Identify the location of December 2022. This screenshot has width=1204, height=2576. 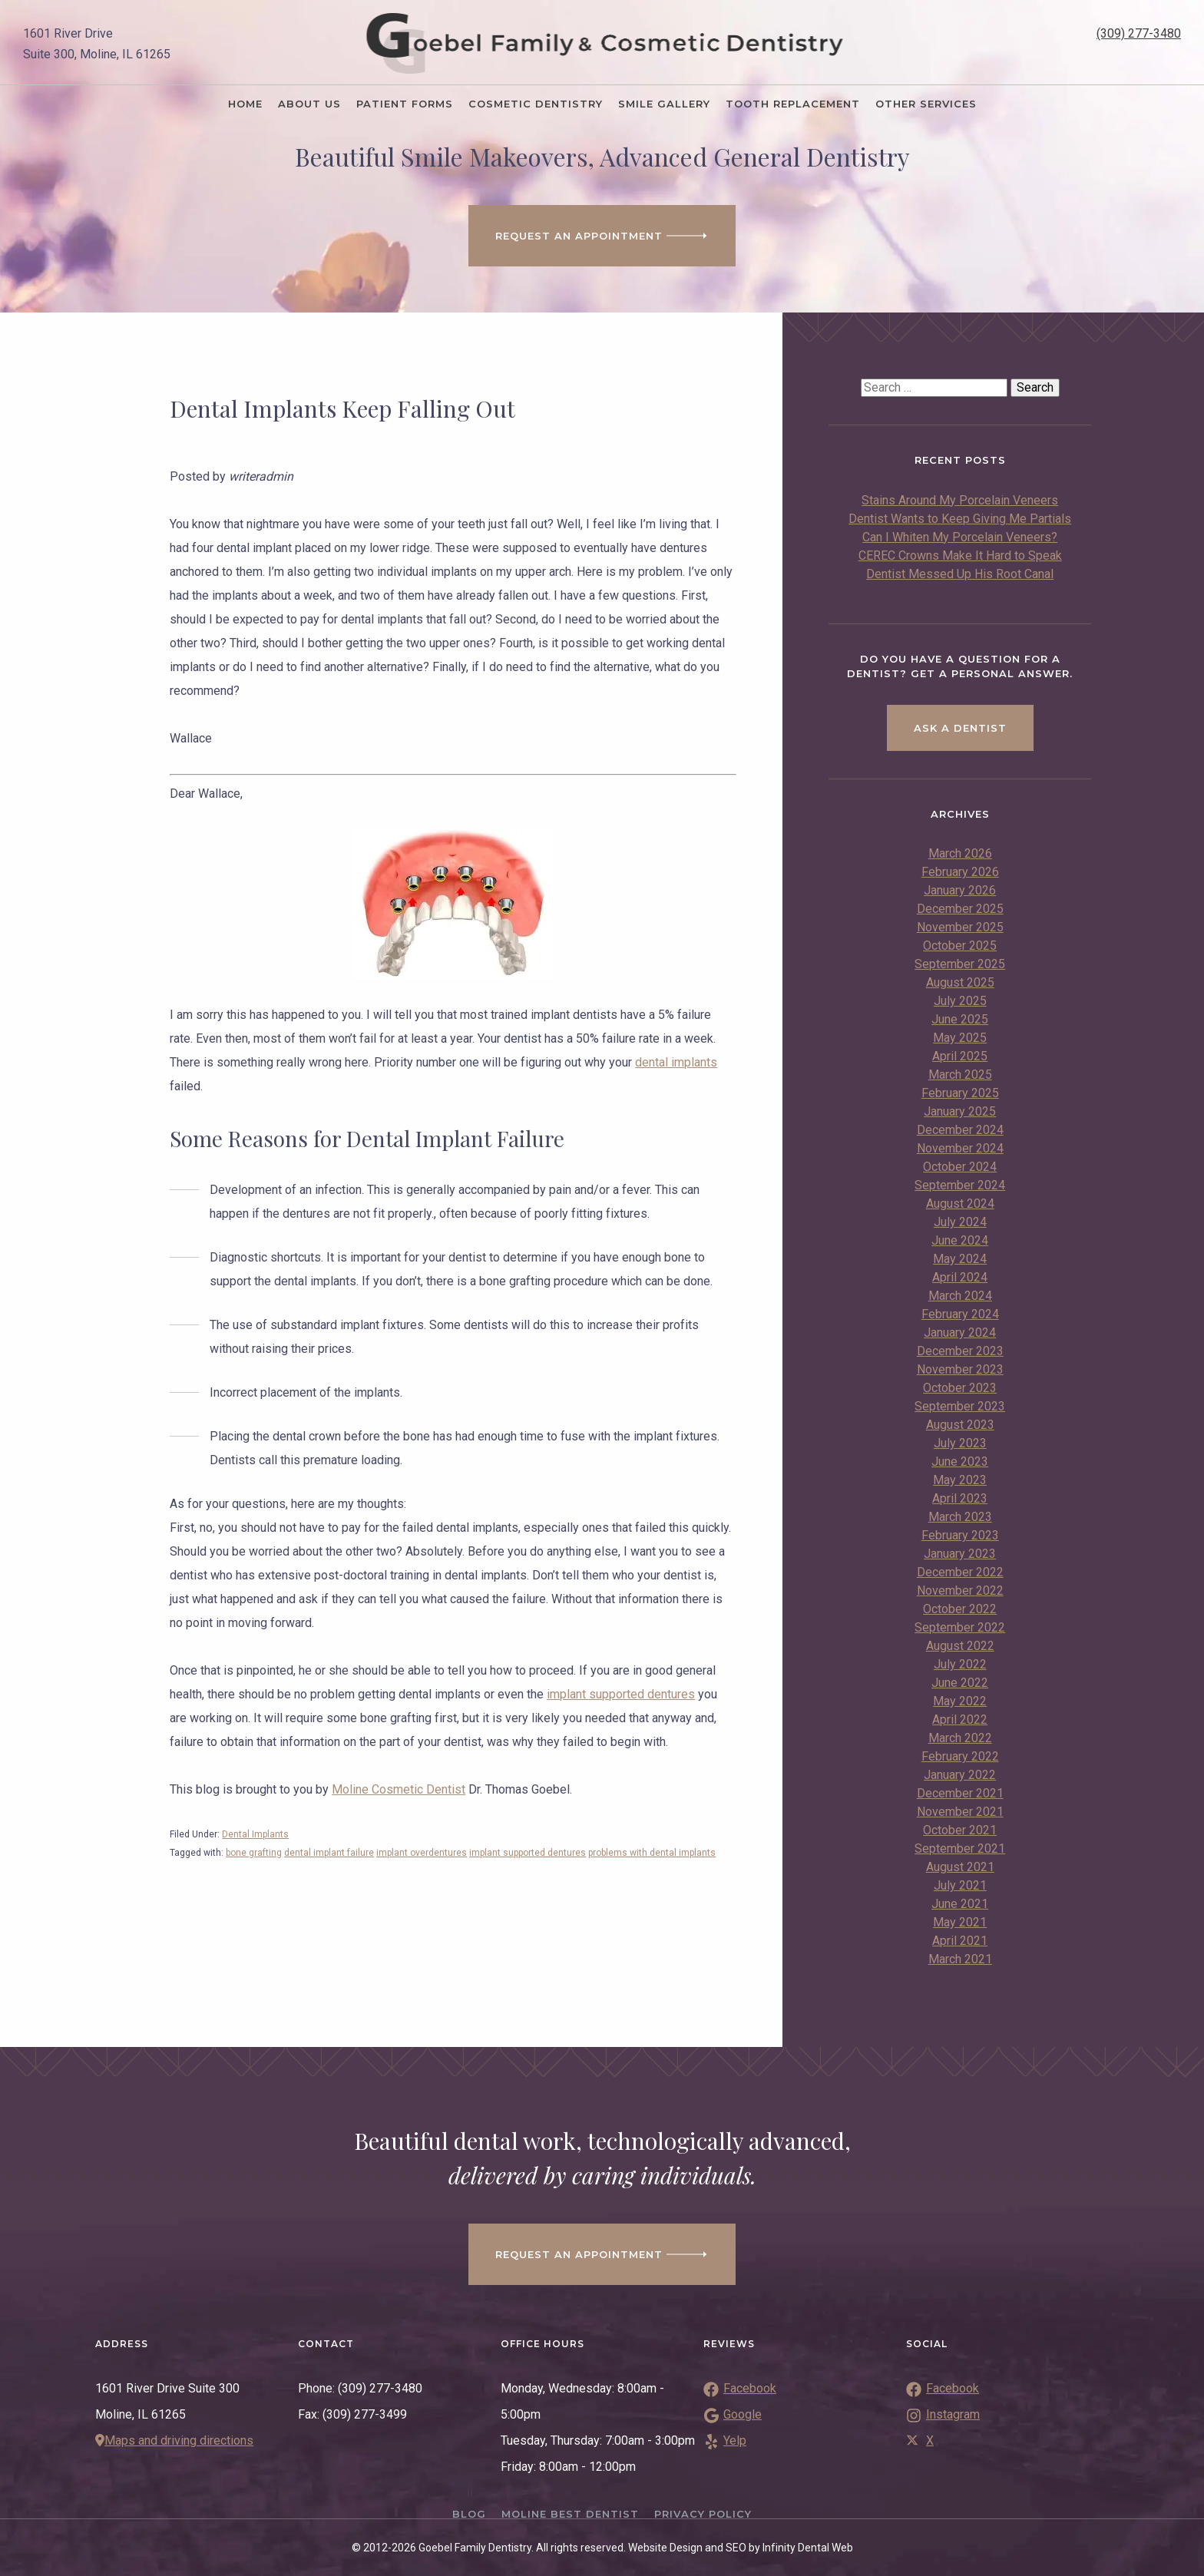
(960, 1572).